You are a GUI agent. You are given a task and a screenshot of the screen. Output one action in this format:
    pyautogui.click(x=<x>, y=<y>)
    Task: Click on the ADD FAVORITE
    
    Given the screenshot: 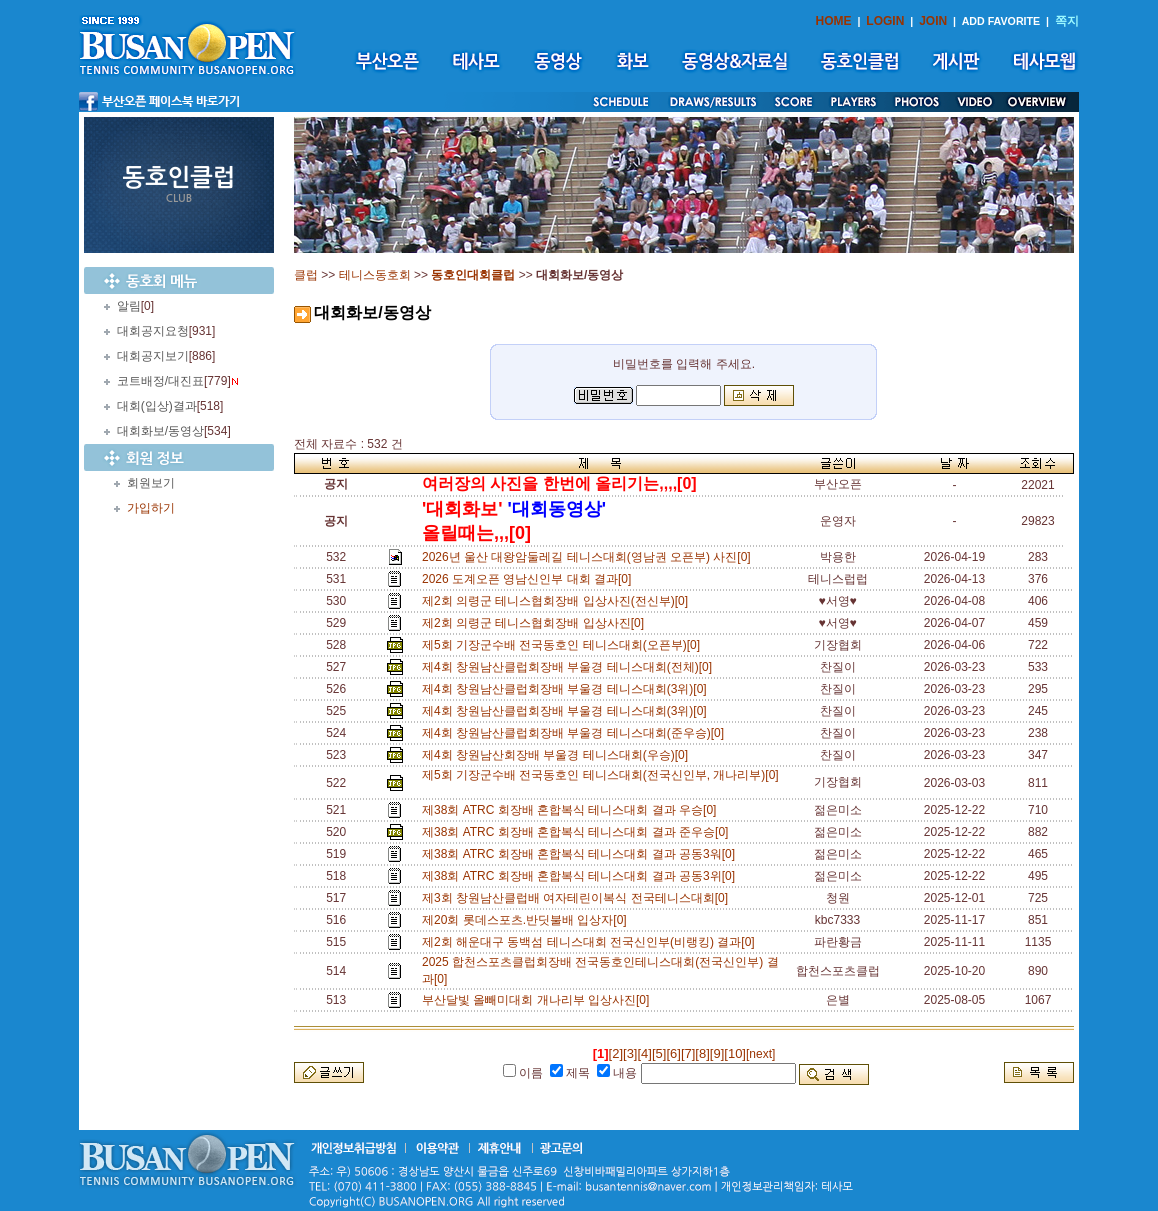 What is the action you would take?
    pyautogui.click(x=1001, y=21)
    